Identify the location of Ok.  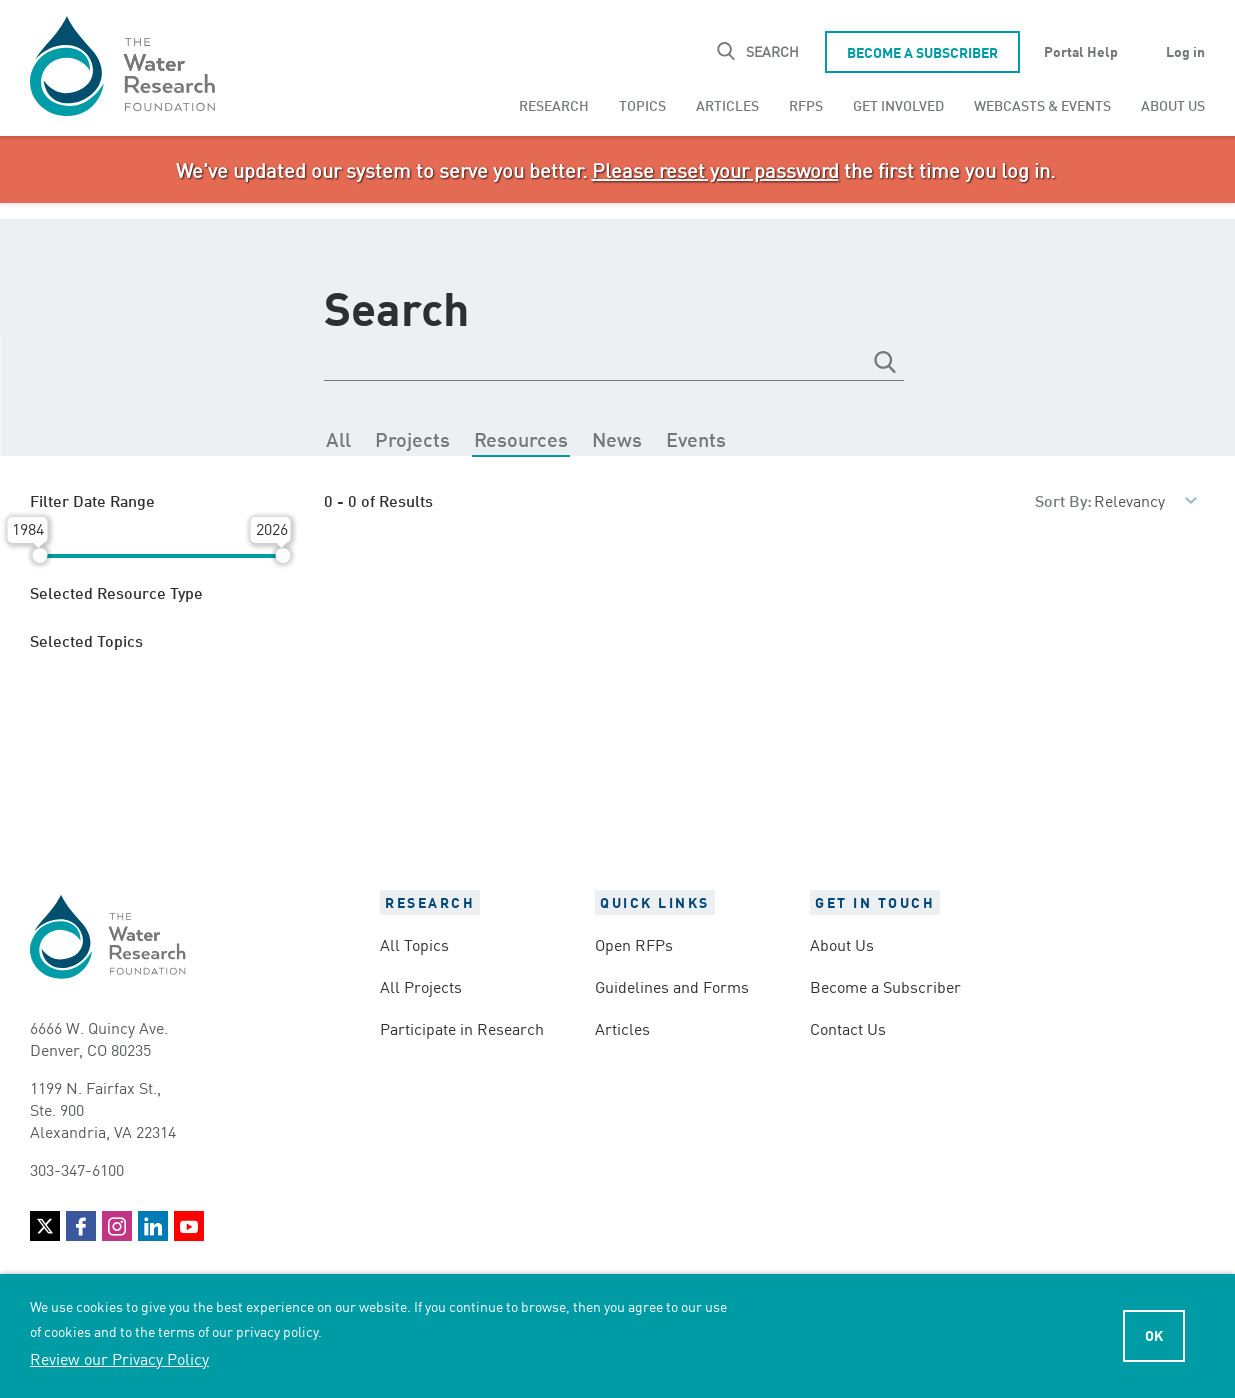
(1154, 1335).